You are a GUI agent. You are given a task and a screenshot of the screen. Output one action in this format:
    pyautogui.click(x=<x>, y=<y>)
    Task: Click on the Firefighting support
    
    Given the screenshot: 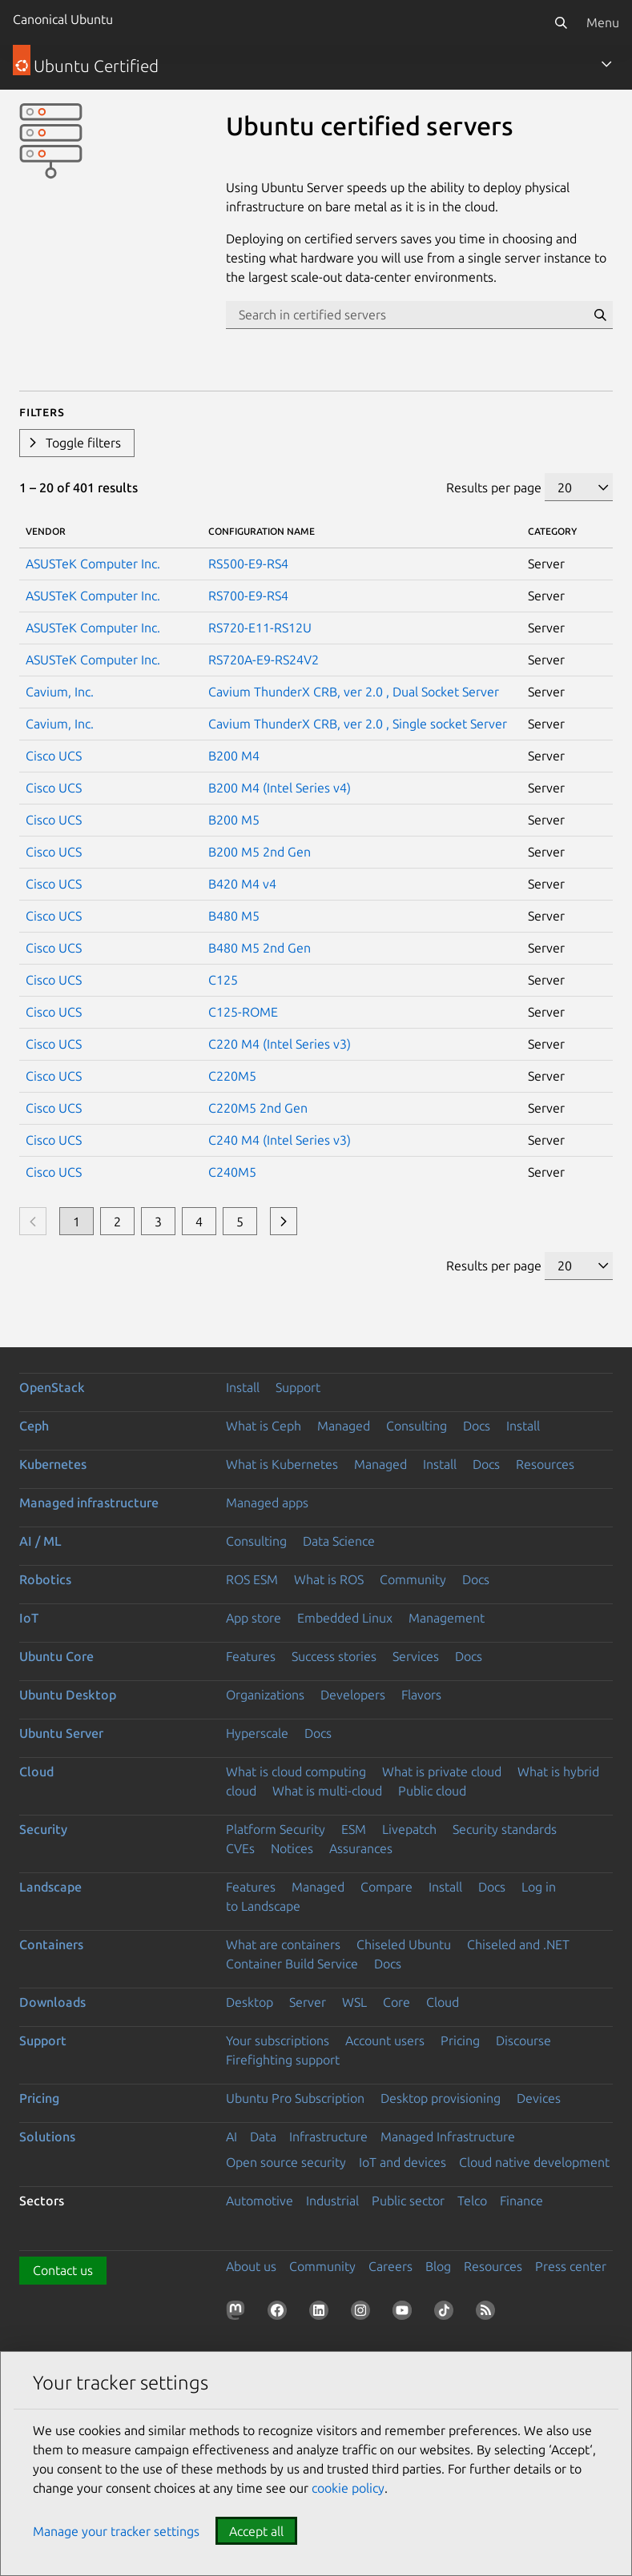 What is the action you would take?
    pyautogui.click(x=283, y=2059)
    